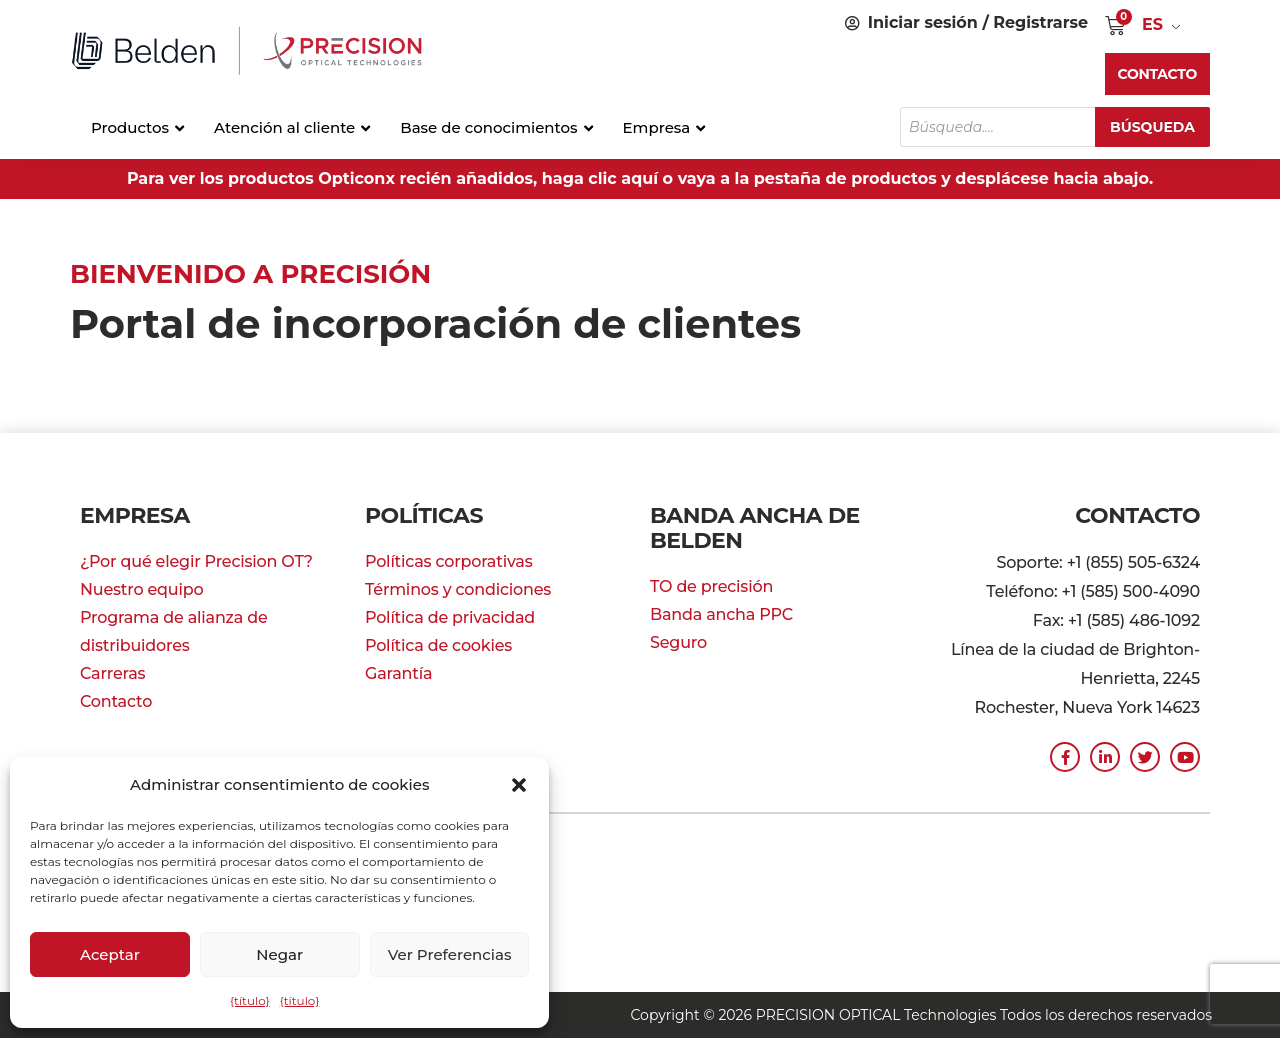  I want to click on Garantía, so click(398, 673).